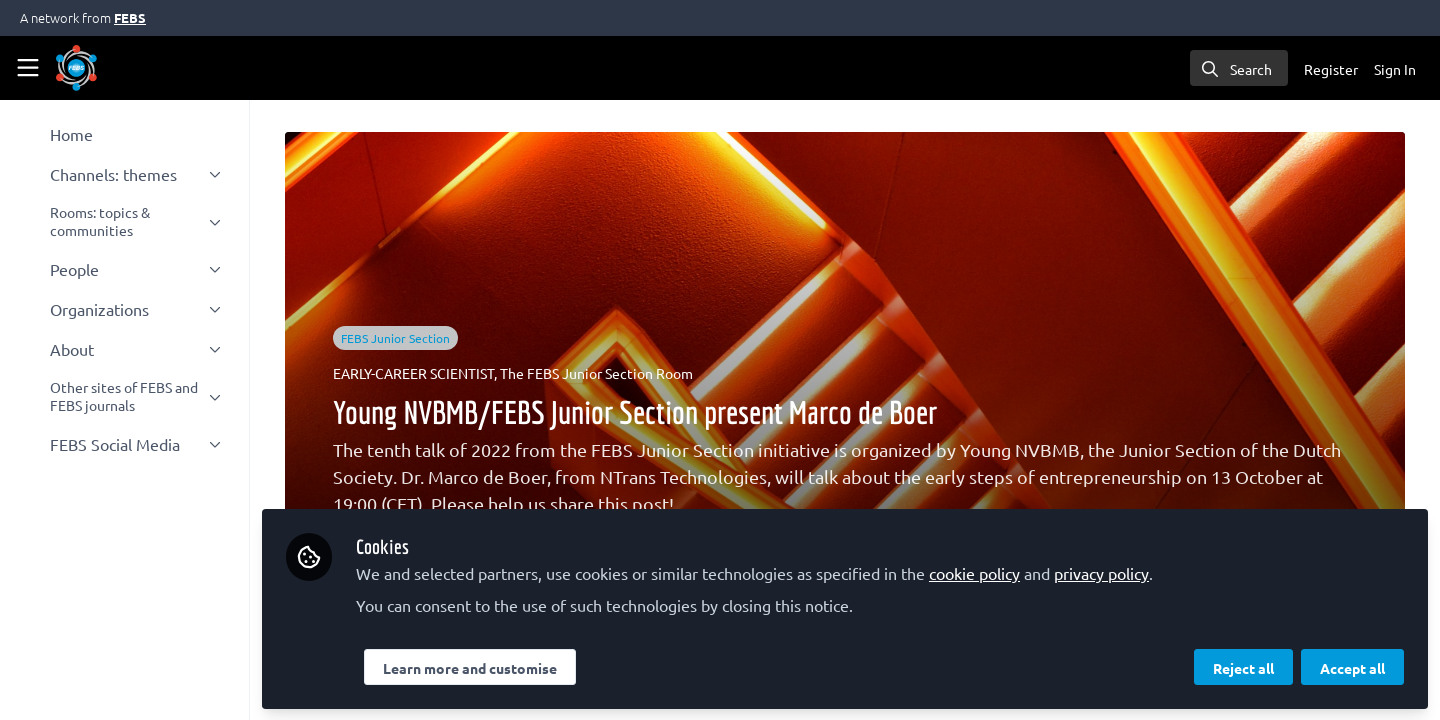 The height and width of the screenshot is (720, 1440). Describe the element at coordinates (1352, 667) in the screenshot. I see `Accept all` at that location.